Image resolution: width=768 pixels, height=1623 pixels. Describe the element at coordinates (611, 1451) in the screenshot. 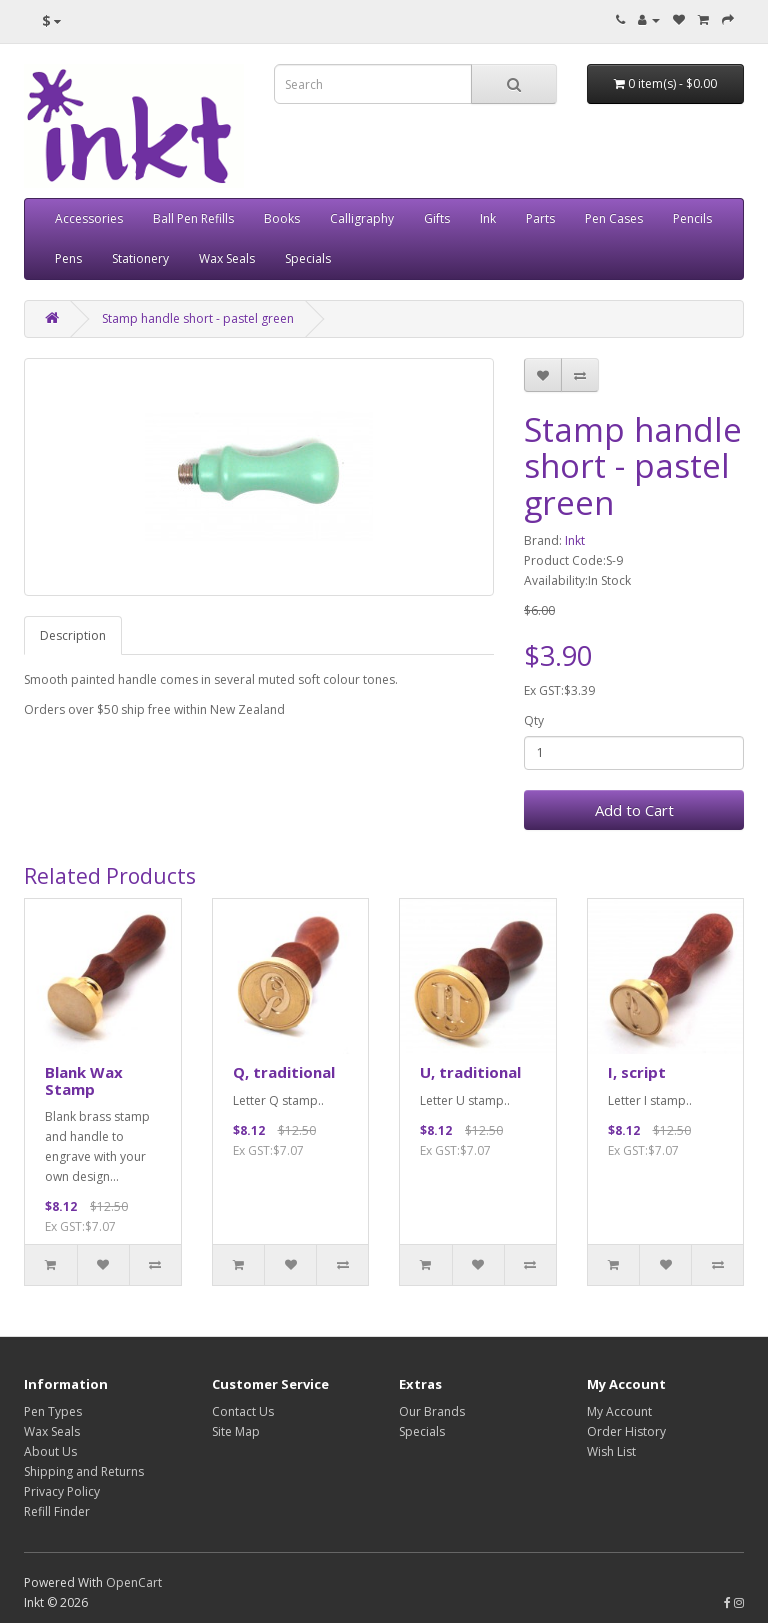

I see `Wish List` at that location.